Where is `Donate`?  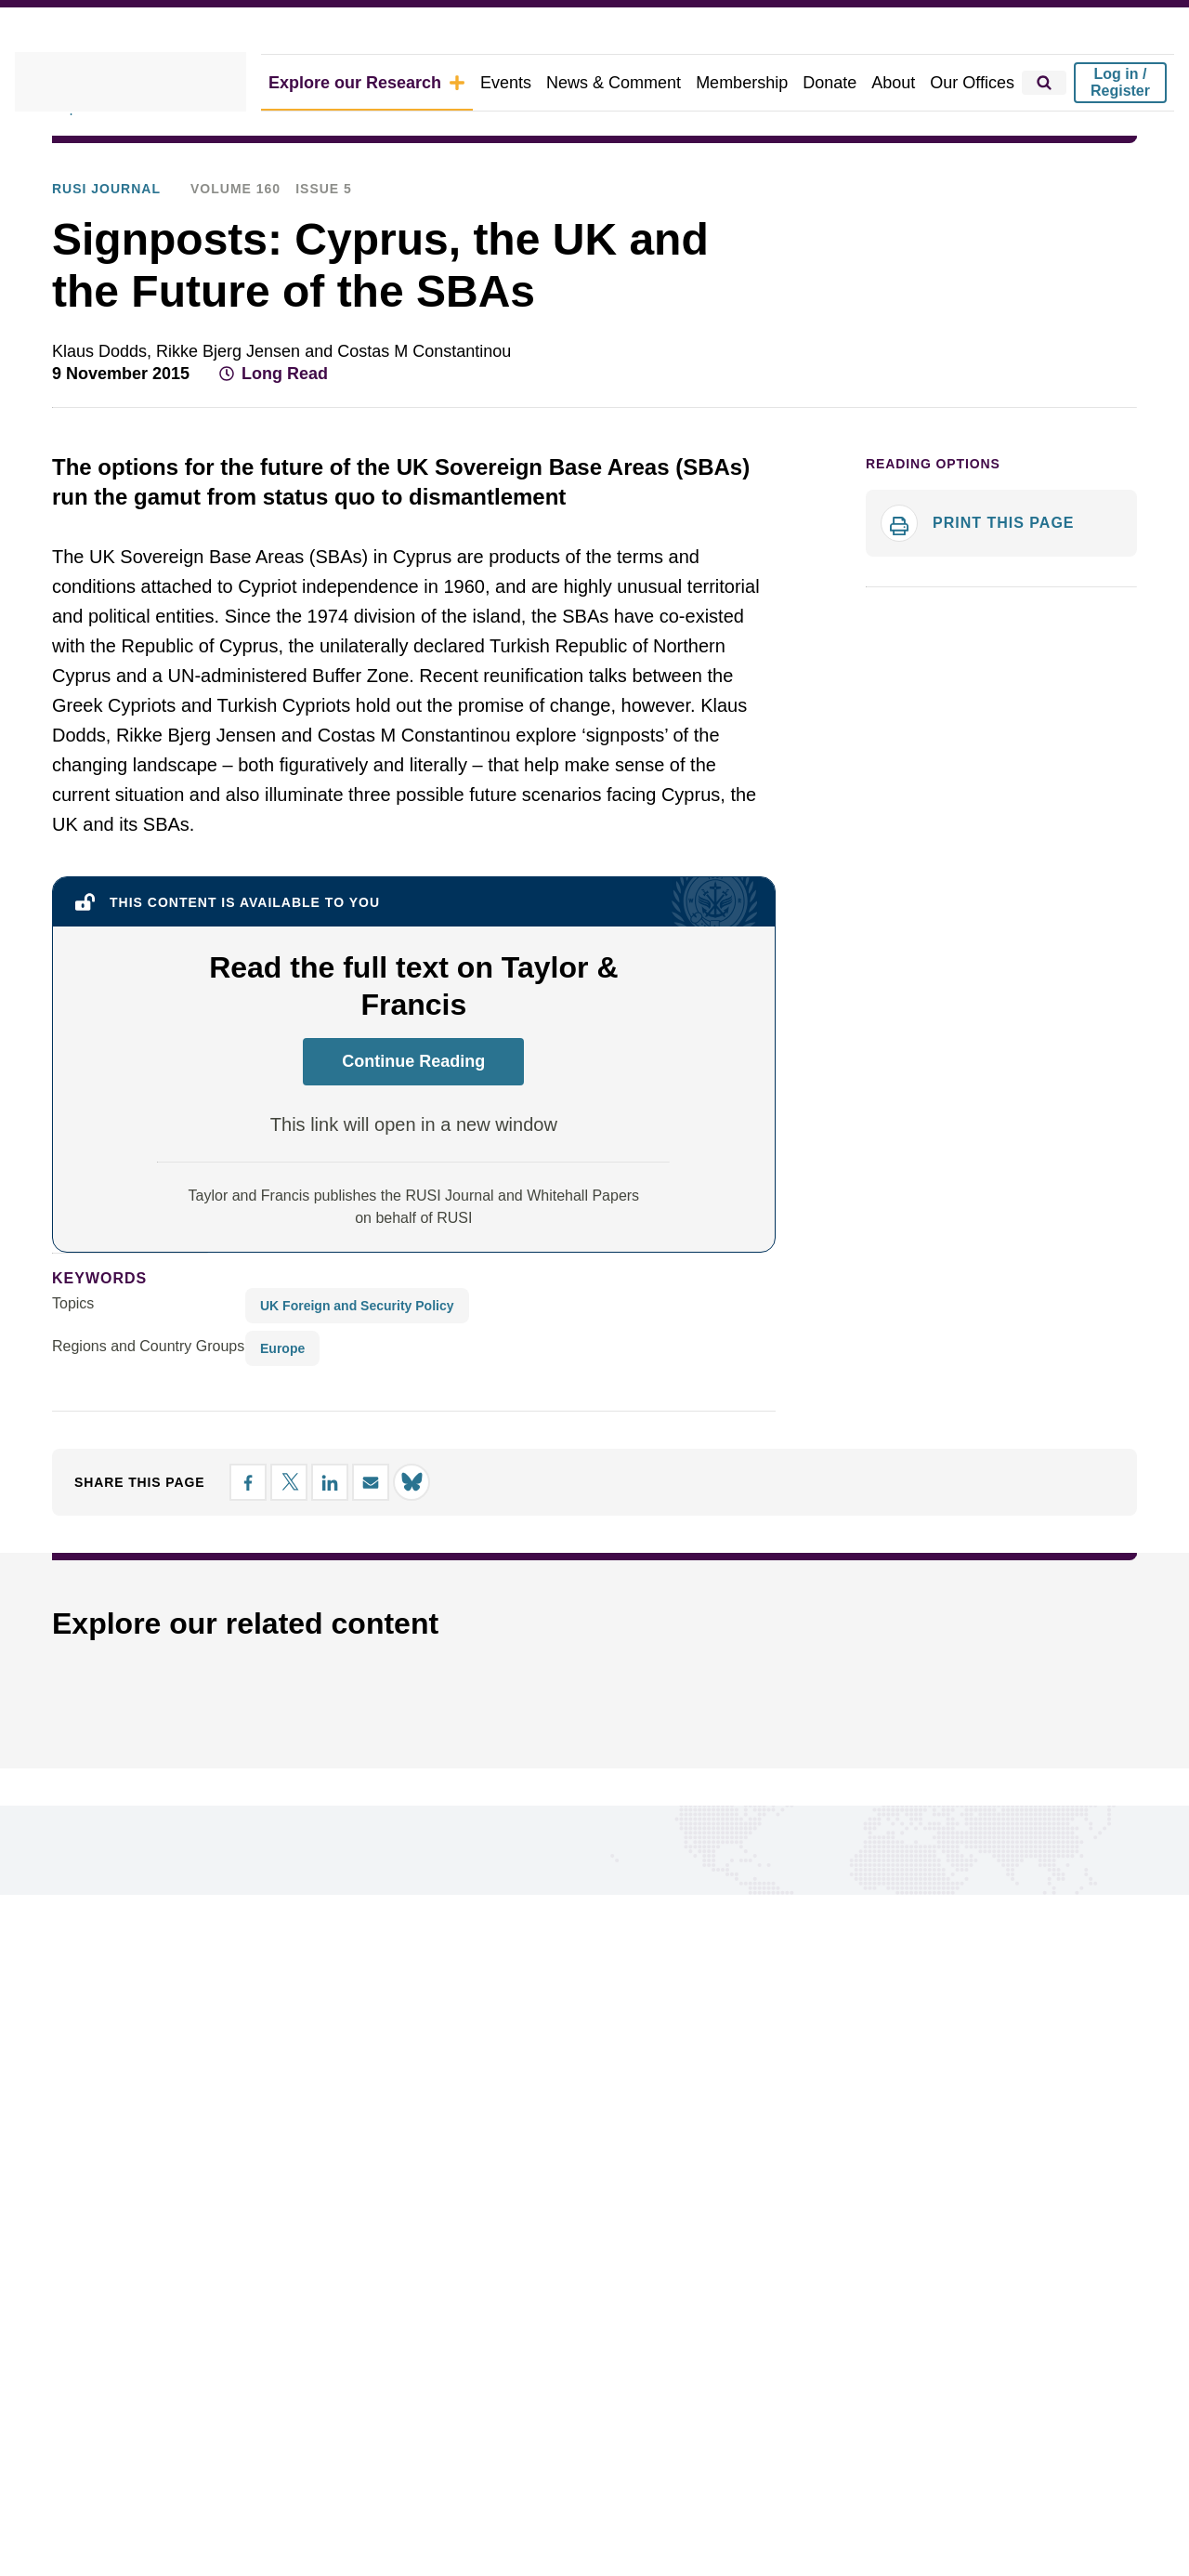
Donate is located at coordinates (841, 82).